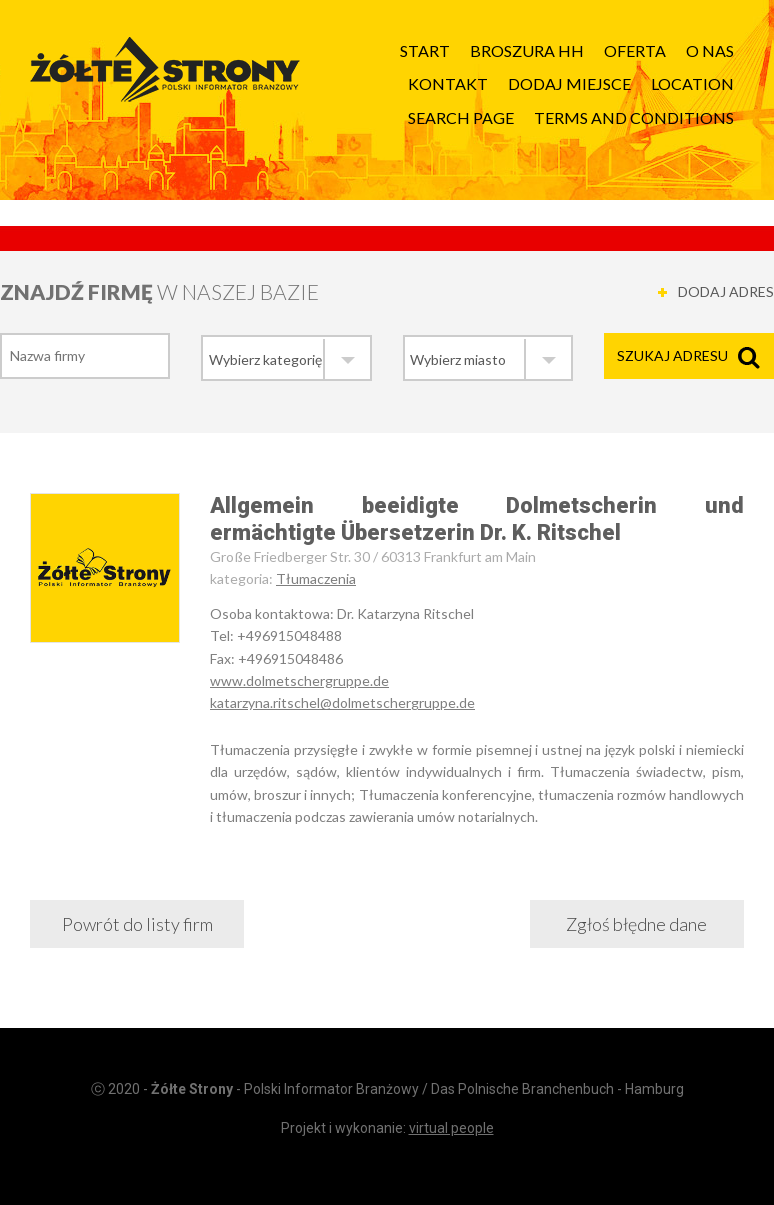  Describe the element at coordinates (316, 578) in the screenshot. I see `Tłumaczenia` at that location.